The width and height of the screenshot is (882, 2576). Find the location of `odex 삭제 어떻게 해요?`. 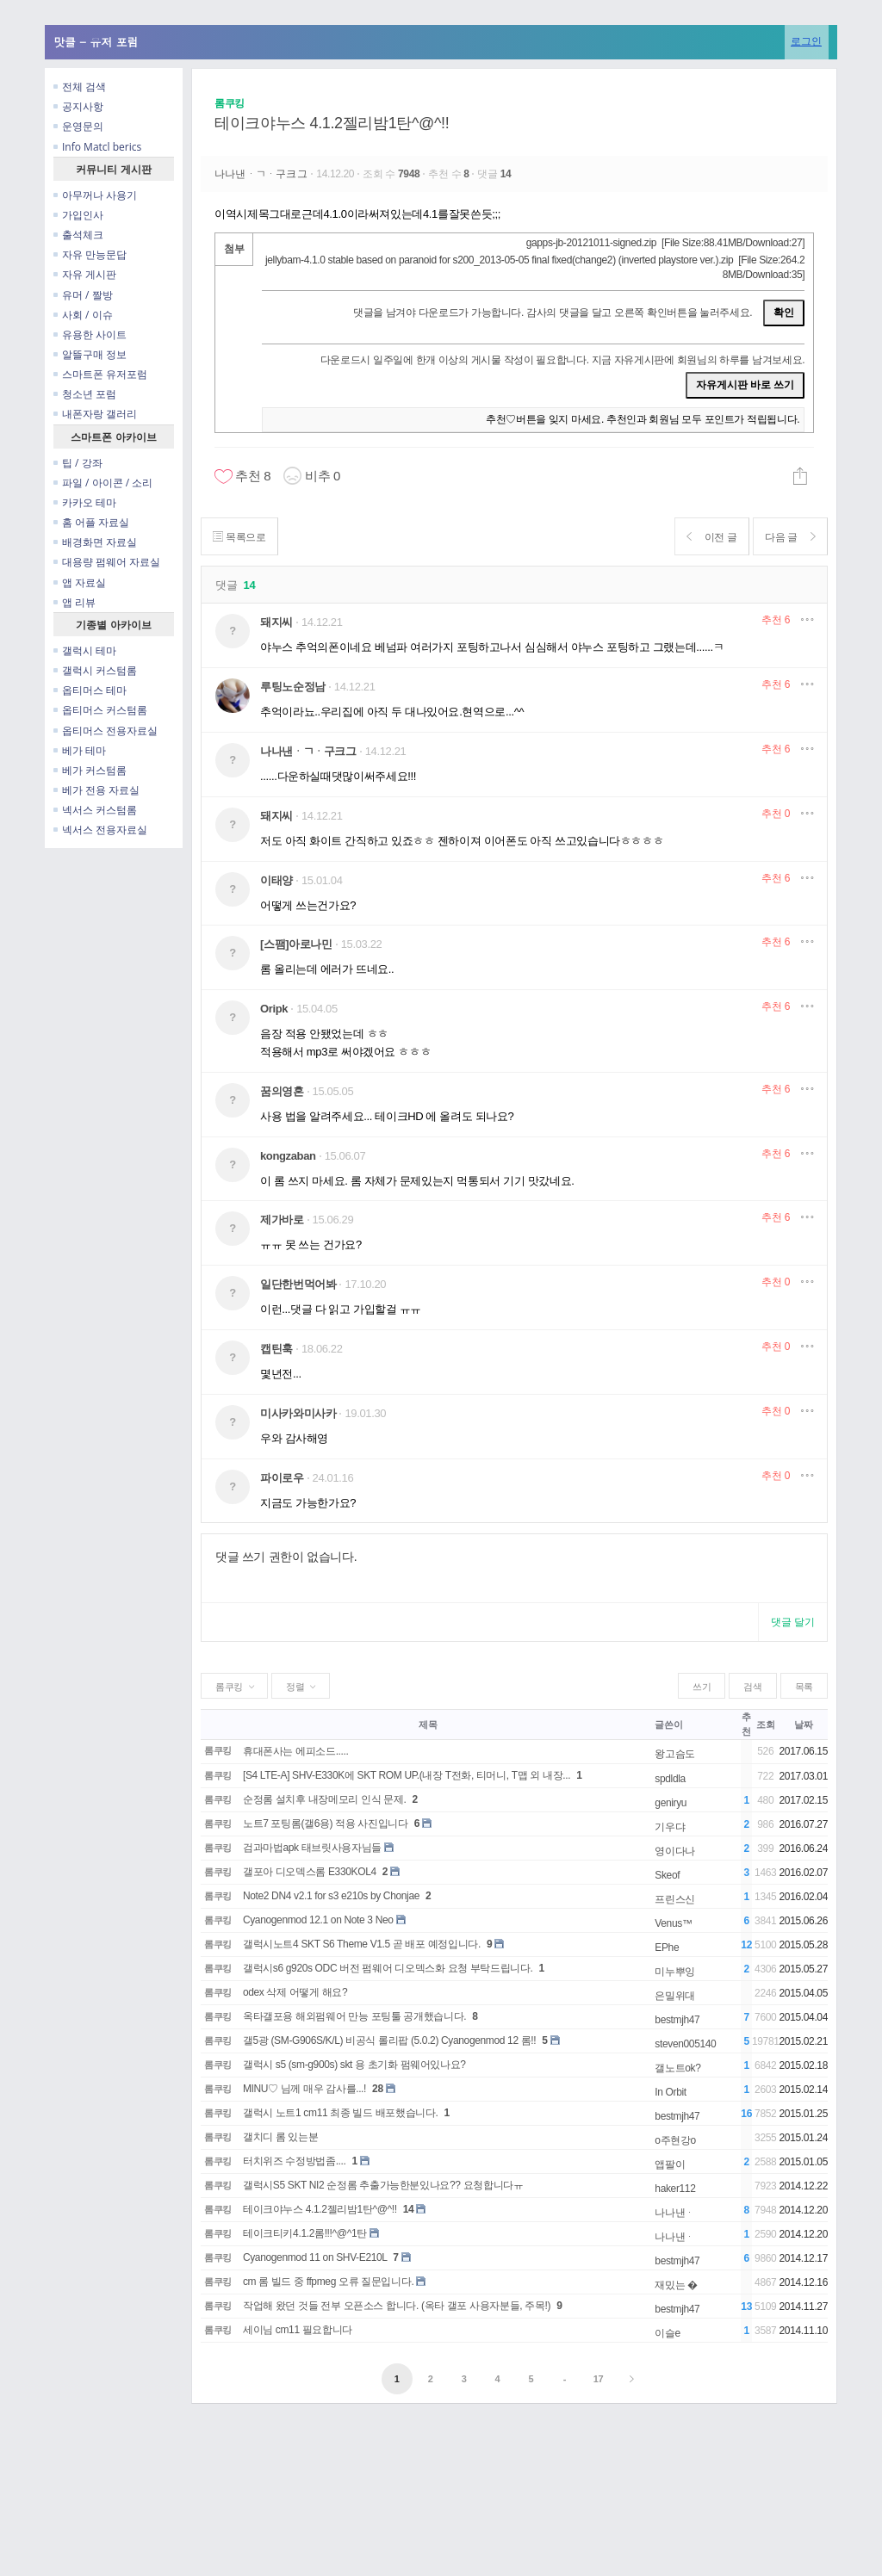

odex 삭제 어떻게 해요? is located at coordinates (295, 1992).